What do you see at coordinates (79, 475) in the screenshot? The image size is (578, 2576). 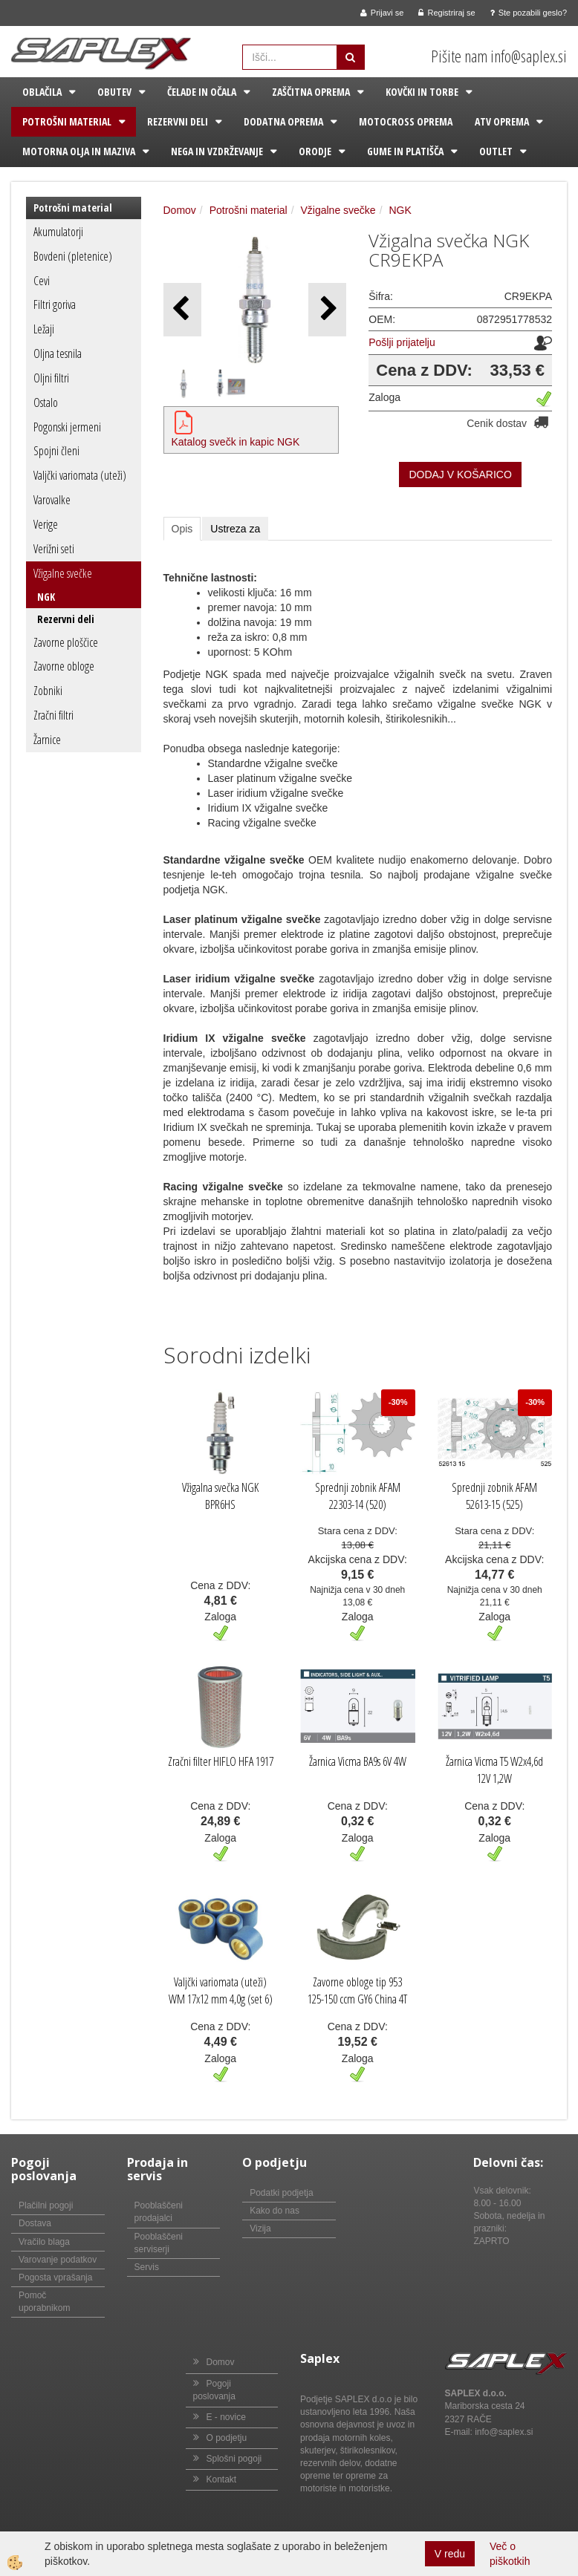 I see `Valjčki variomata (uteži)` at bounding box center [79, 475].